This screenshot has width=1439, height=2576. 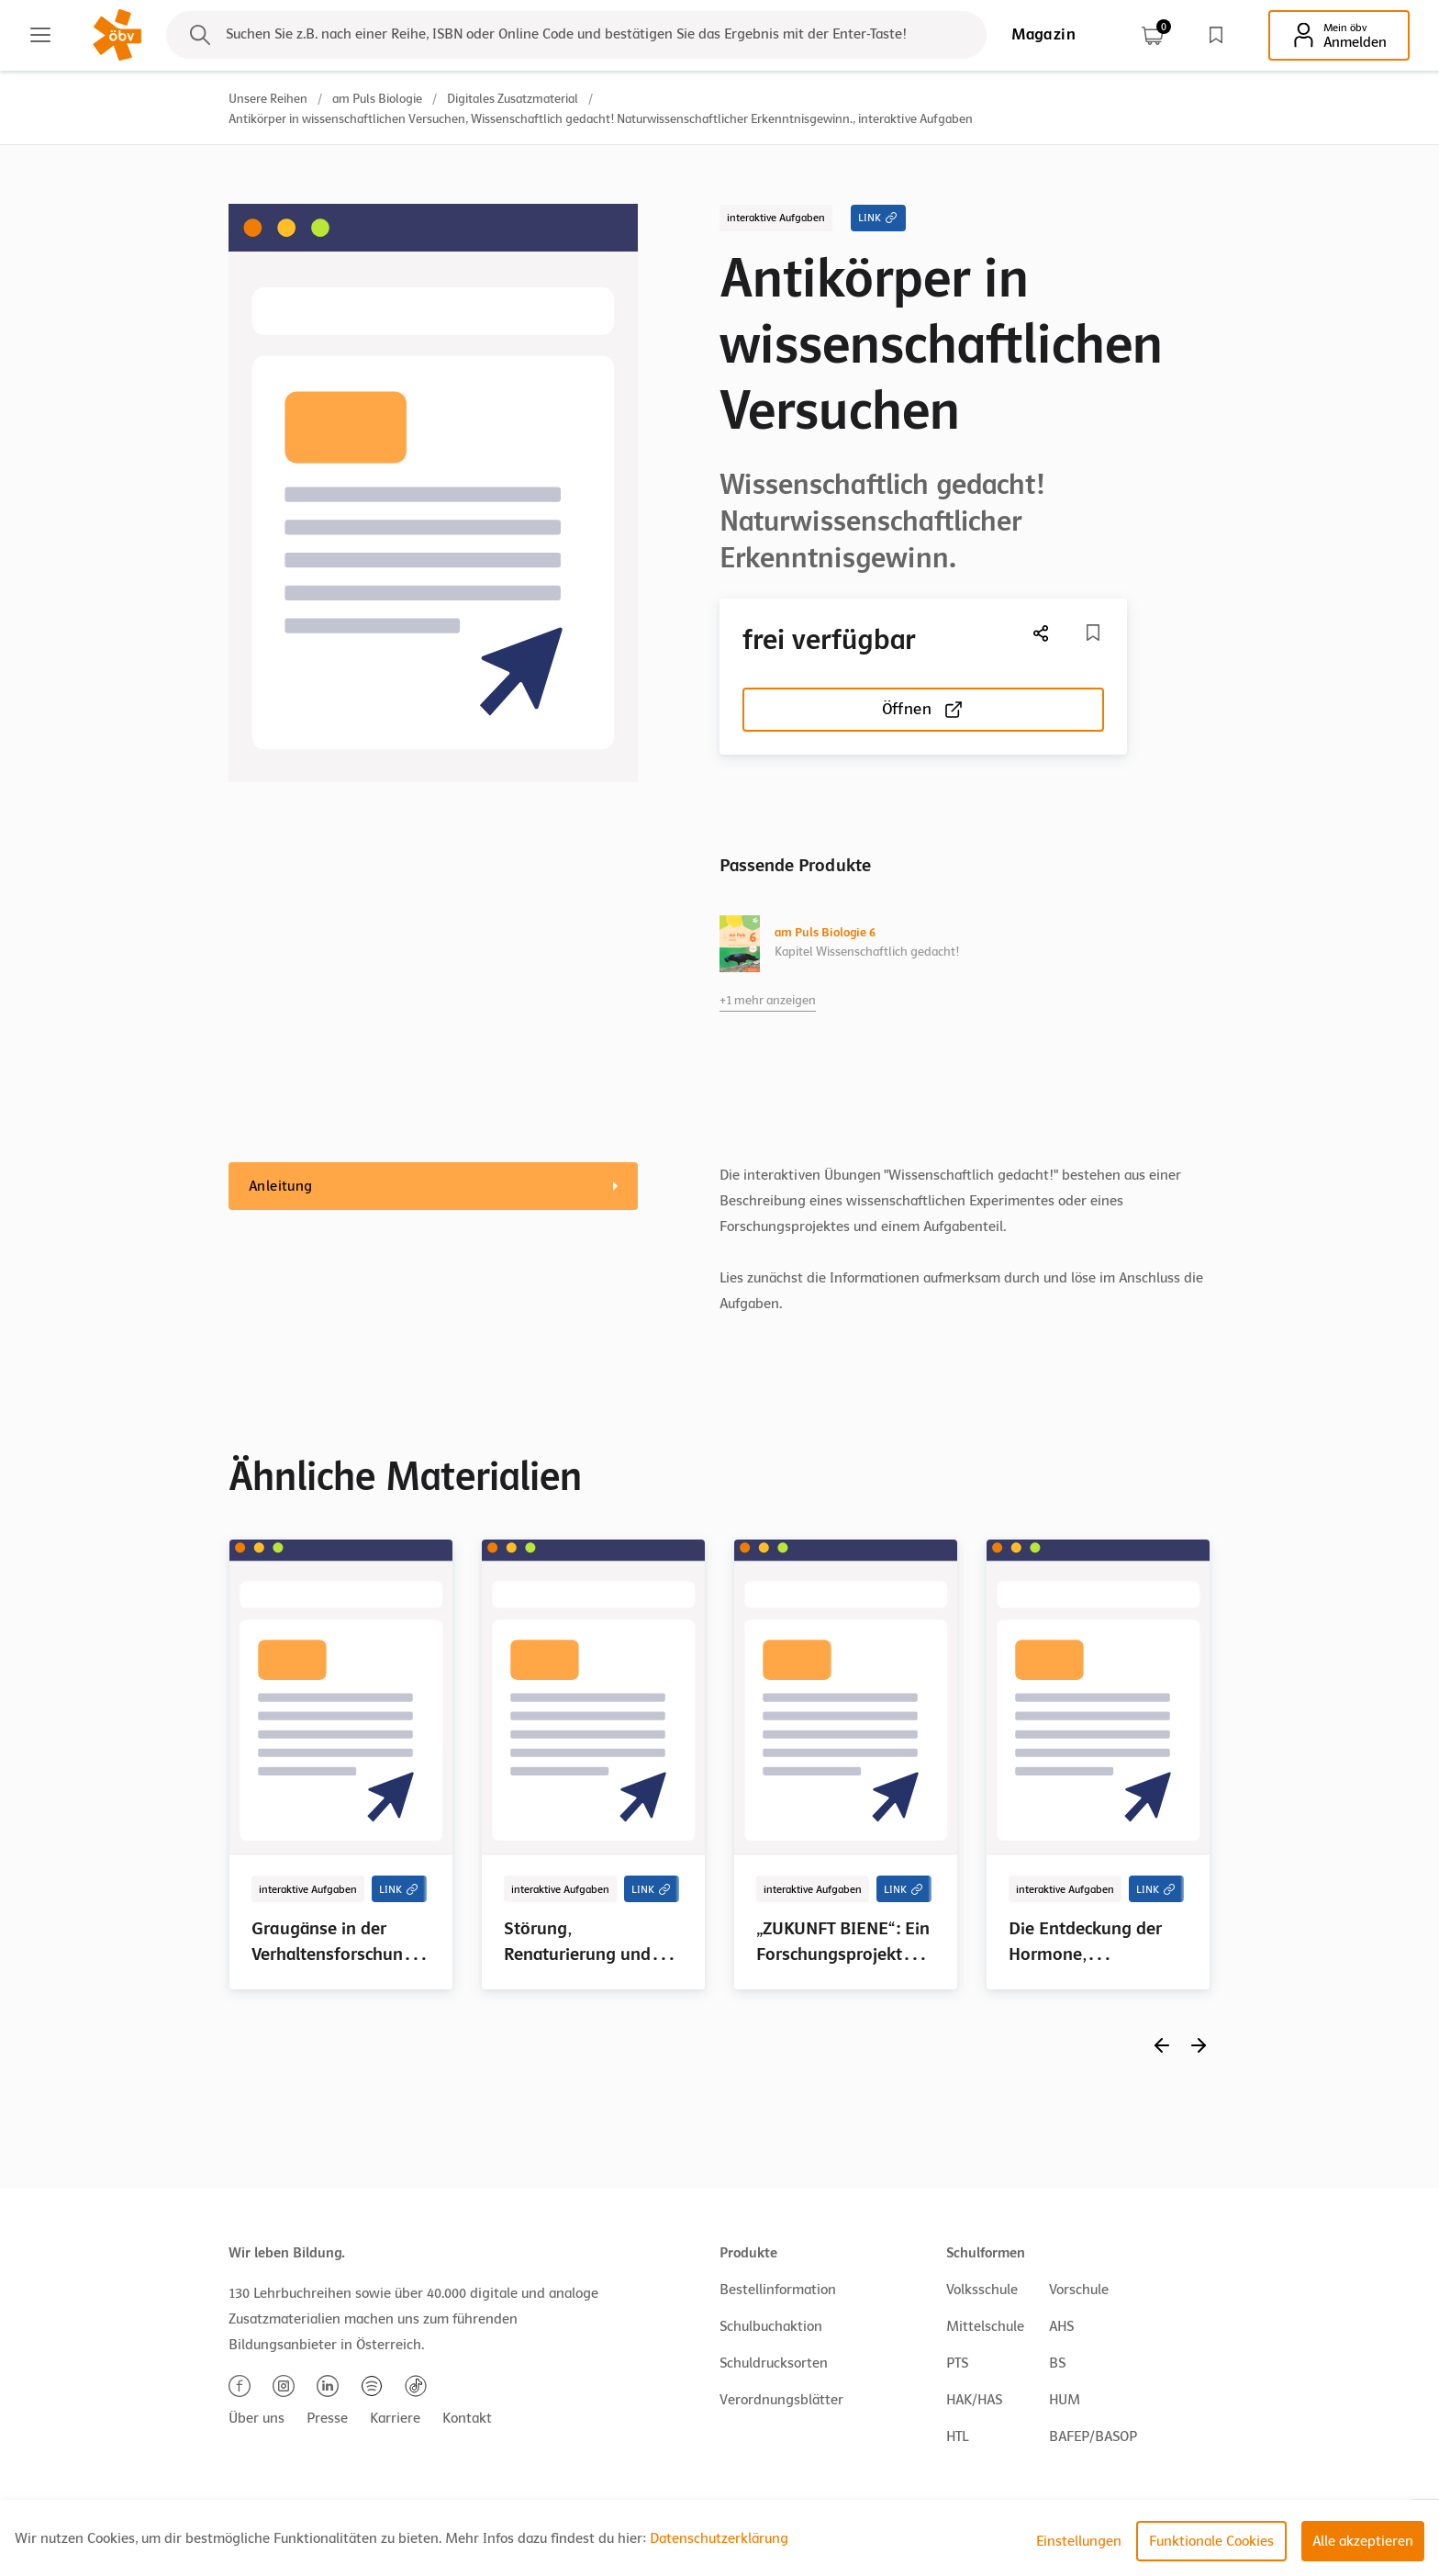 What do you see at coordinates (512, 98) in the screenshot?
I see `Digitales Zusatzmaterial` at bounding box center [512, 98].